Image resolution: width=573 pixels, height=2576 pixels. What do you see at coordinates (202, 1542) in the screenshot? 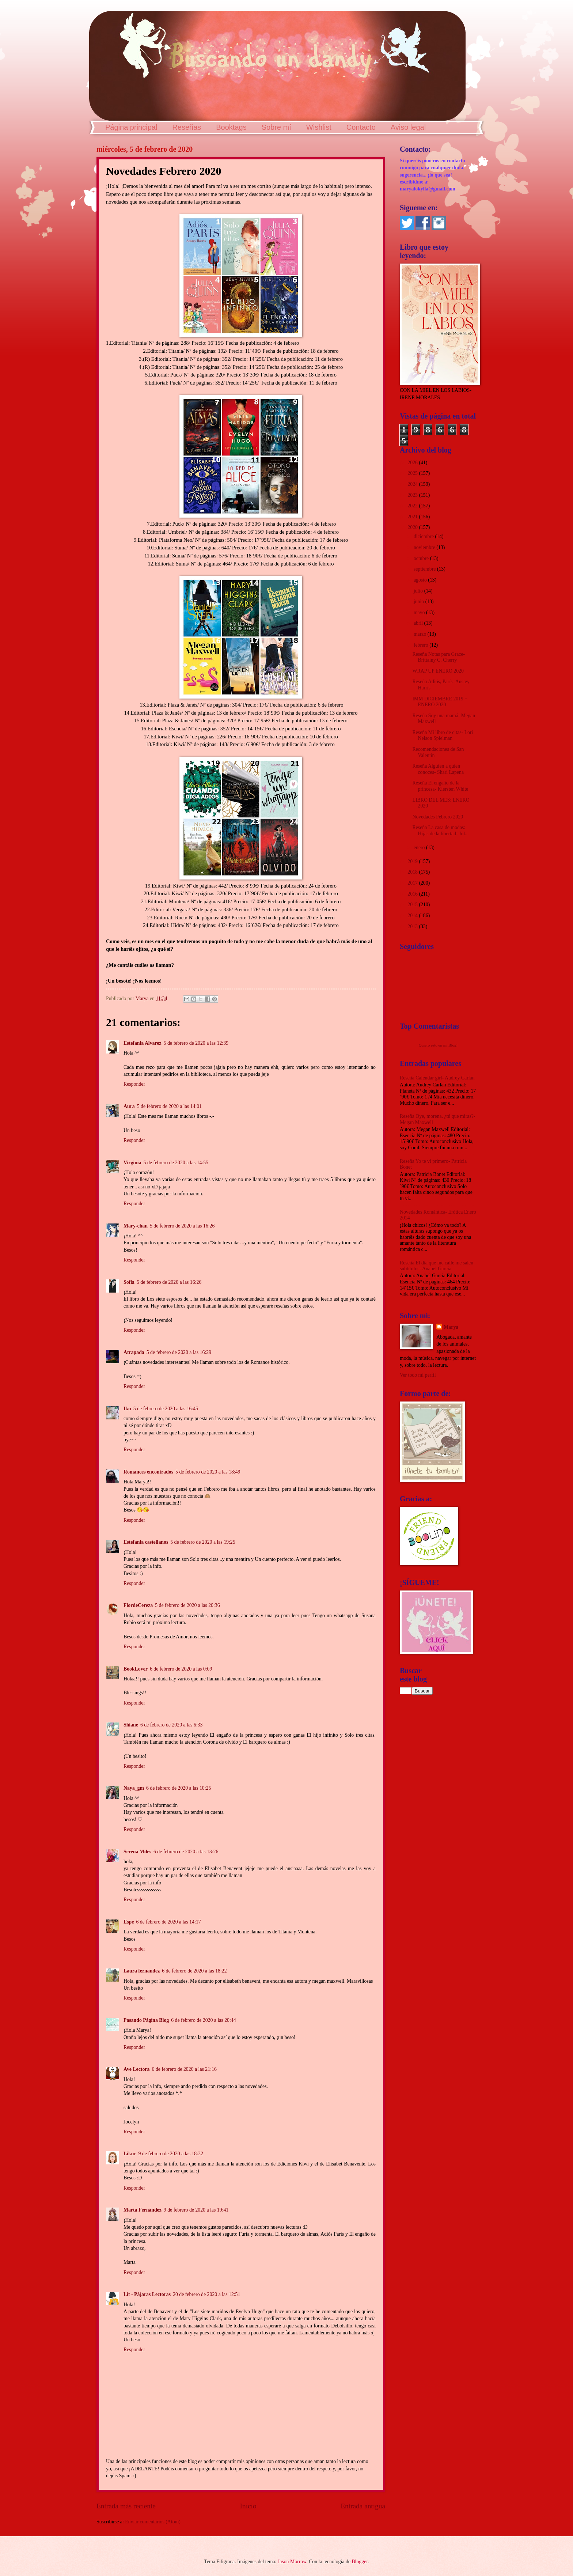
I see `5 de febrero de 2020 a las 19:25` at bounding box center [202, 1542].